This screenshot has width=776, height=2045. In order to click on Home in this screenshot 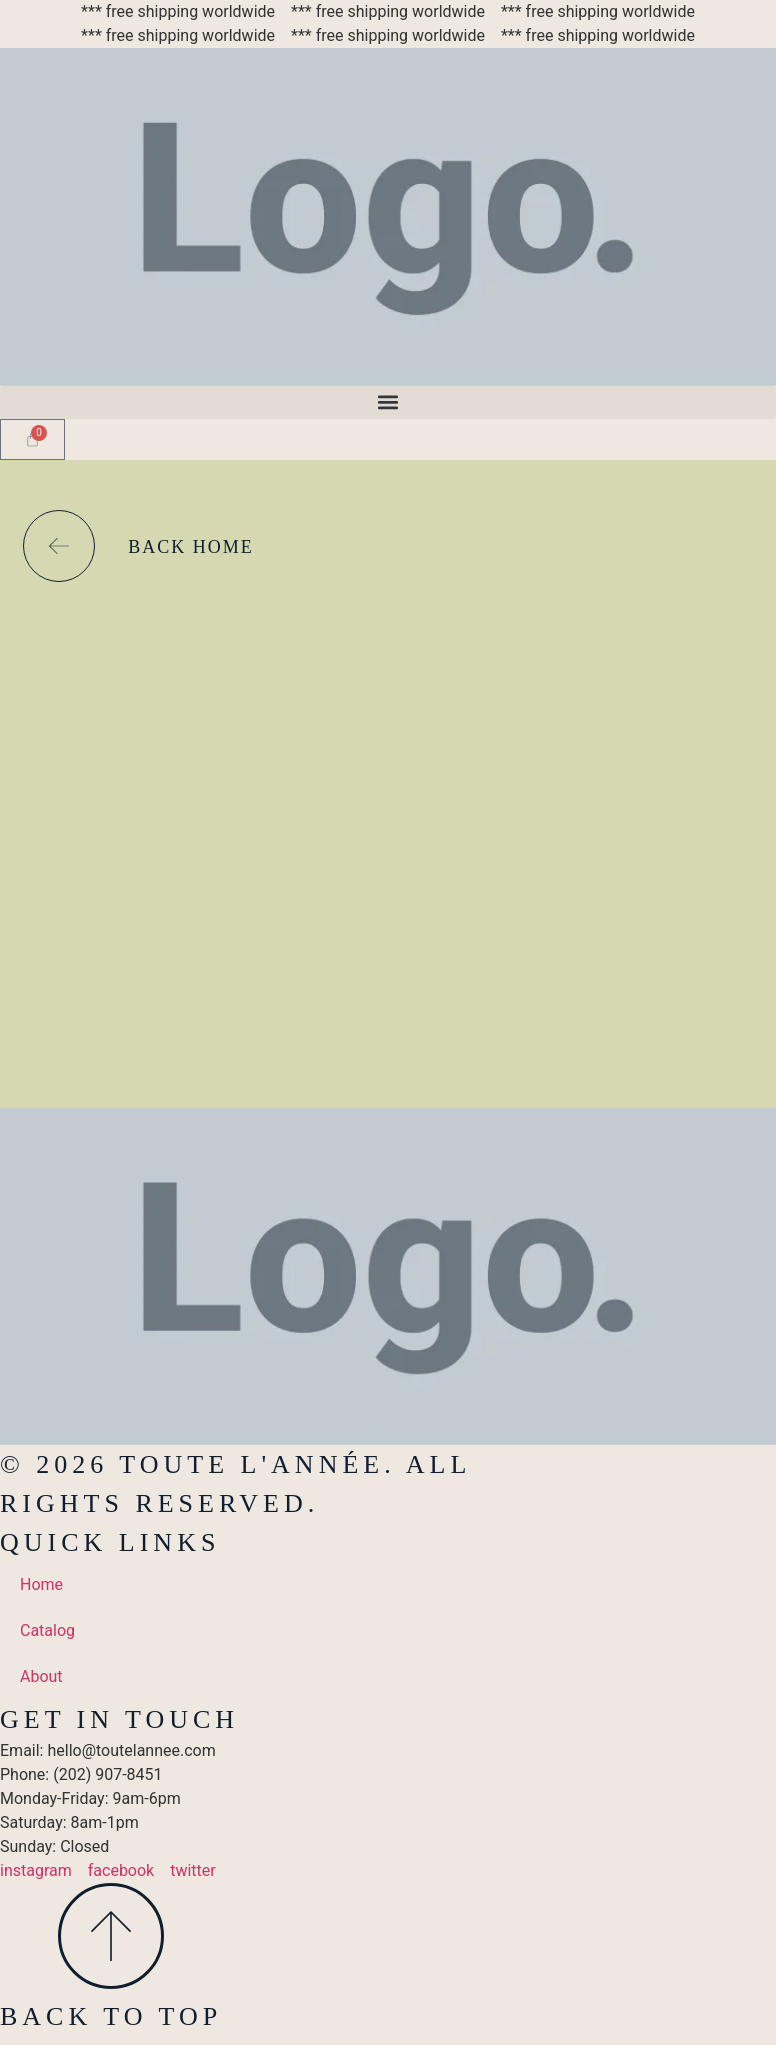, I will do `click(41, 1584)`.